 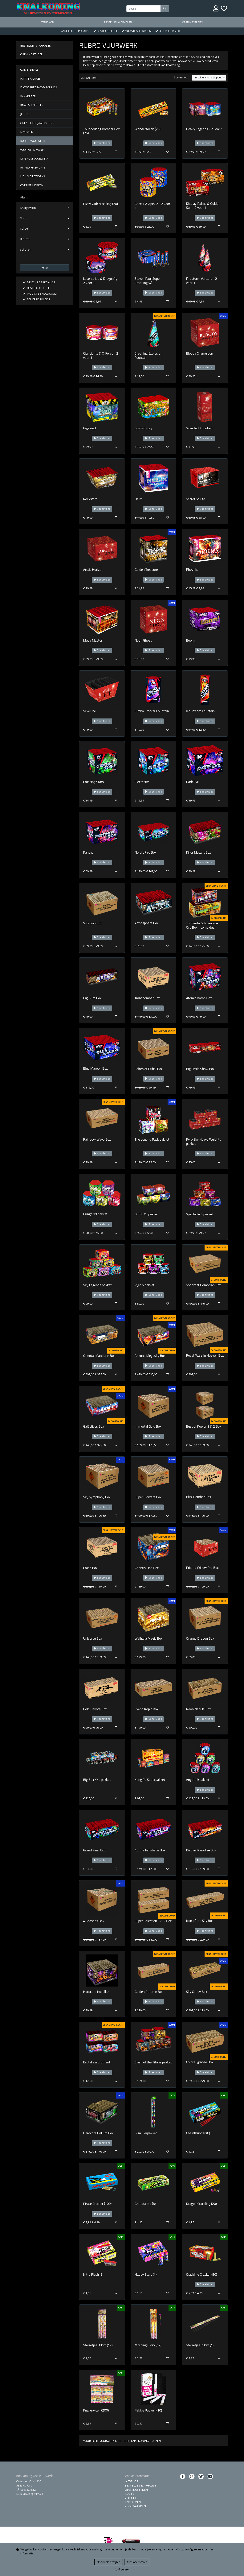 What do you see at coordinates (30, 78) in the screenshot?
I see `POTTEN/CAKES` at bounding box center [30, 78].